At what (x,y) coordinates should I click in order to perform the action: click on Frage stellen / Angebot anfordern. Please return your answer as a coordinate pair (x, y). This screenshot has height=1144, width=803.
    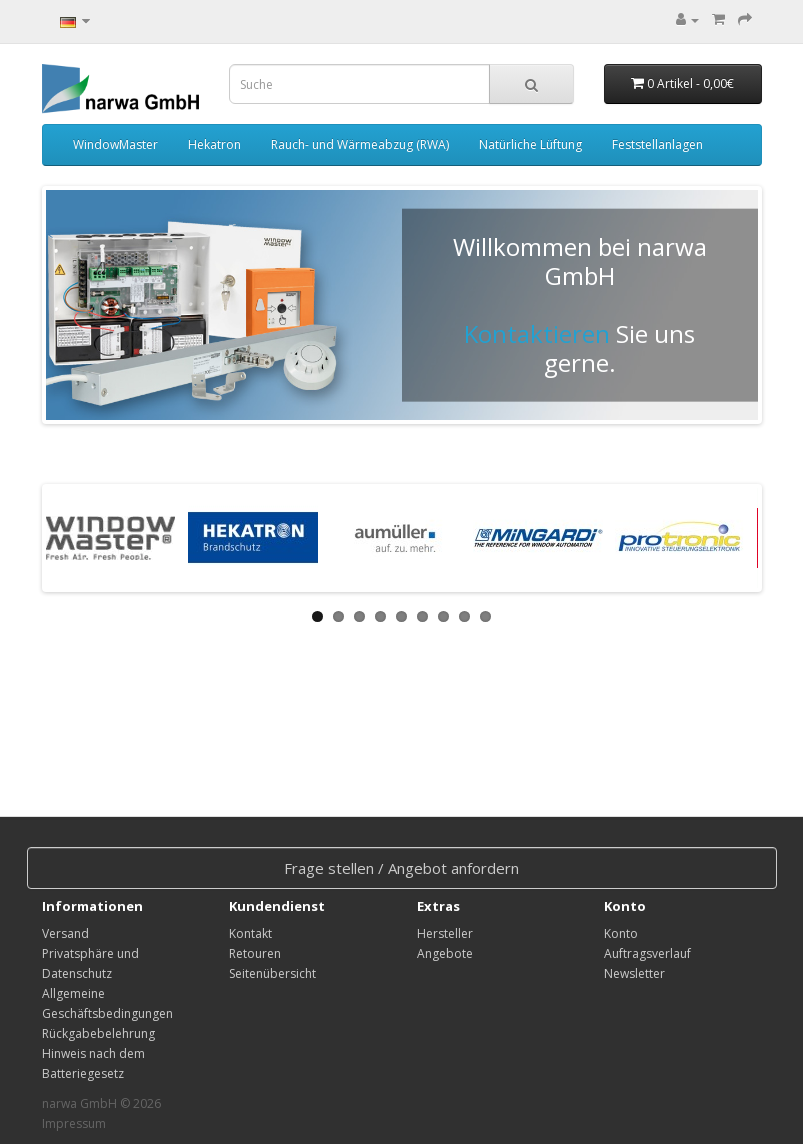
    Looking at the image, I should click on (401, 868).